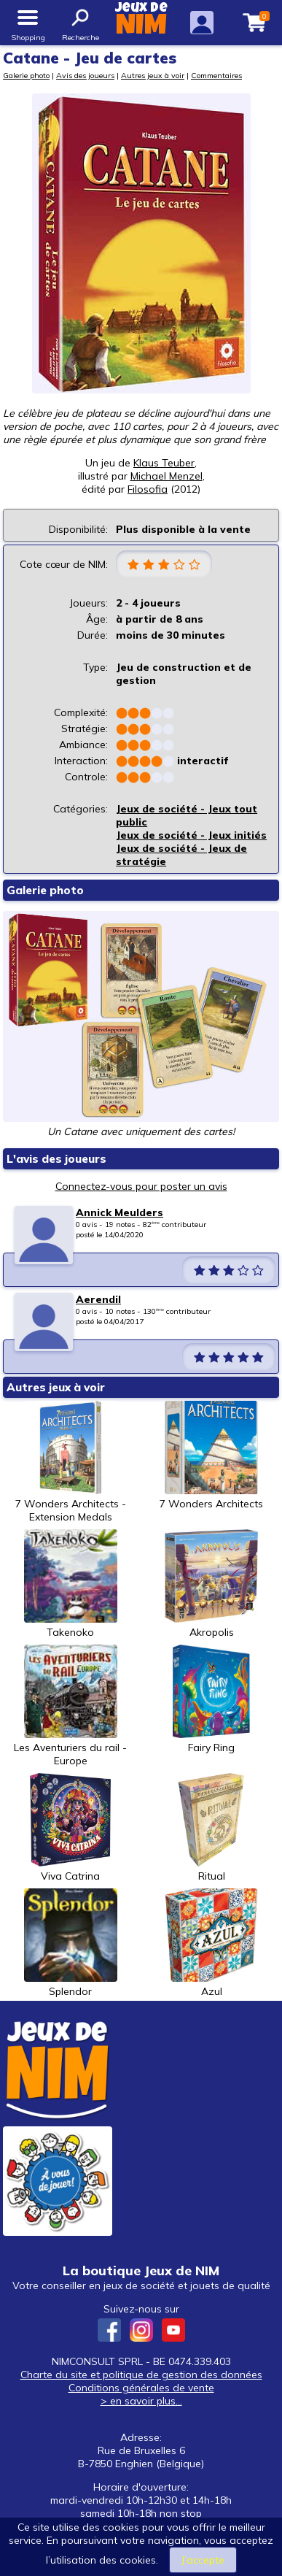 The width and height of the screenshot is (282, 2576). What do you see at coordinates (211, 1699) in the screenshot?
I see `Fairy Ring` at bounding box center [211, 1699].